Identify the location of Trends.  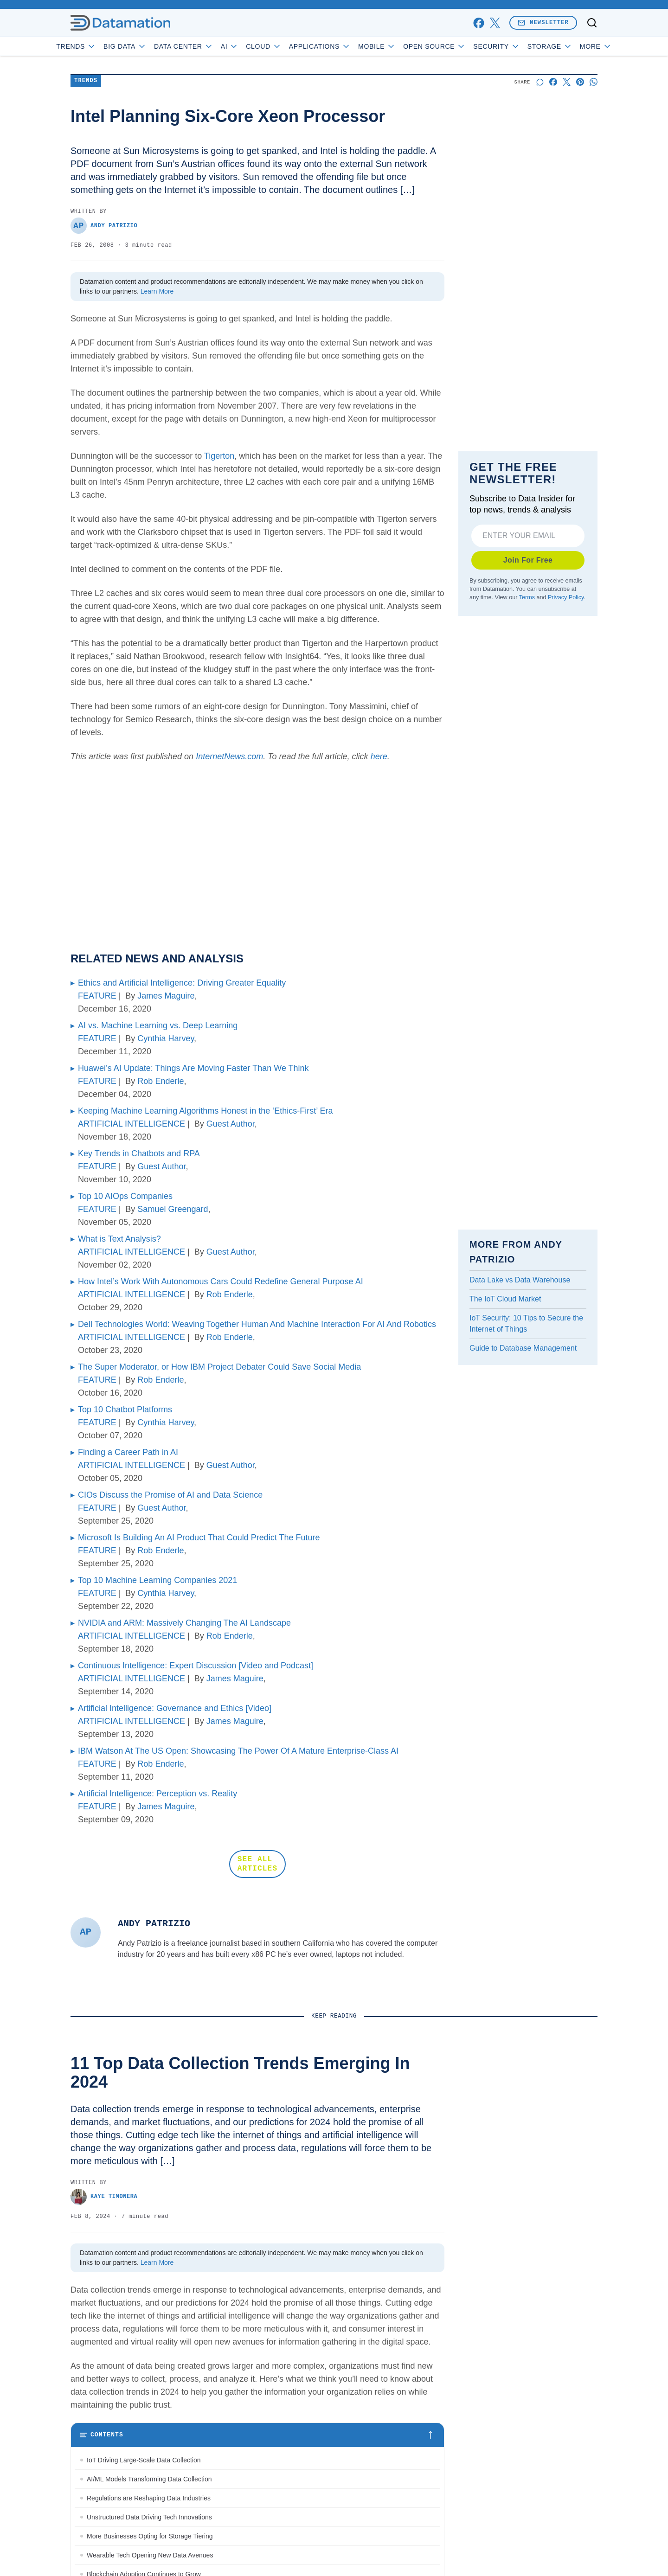
(102, 46).